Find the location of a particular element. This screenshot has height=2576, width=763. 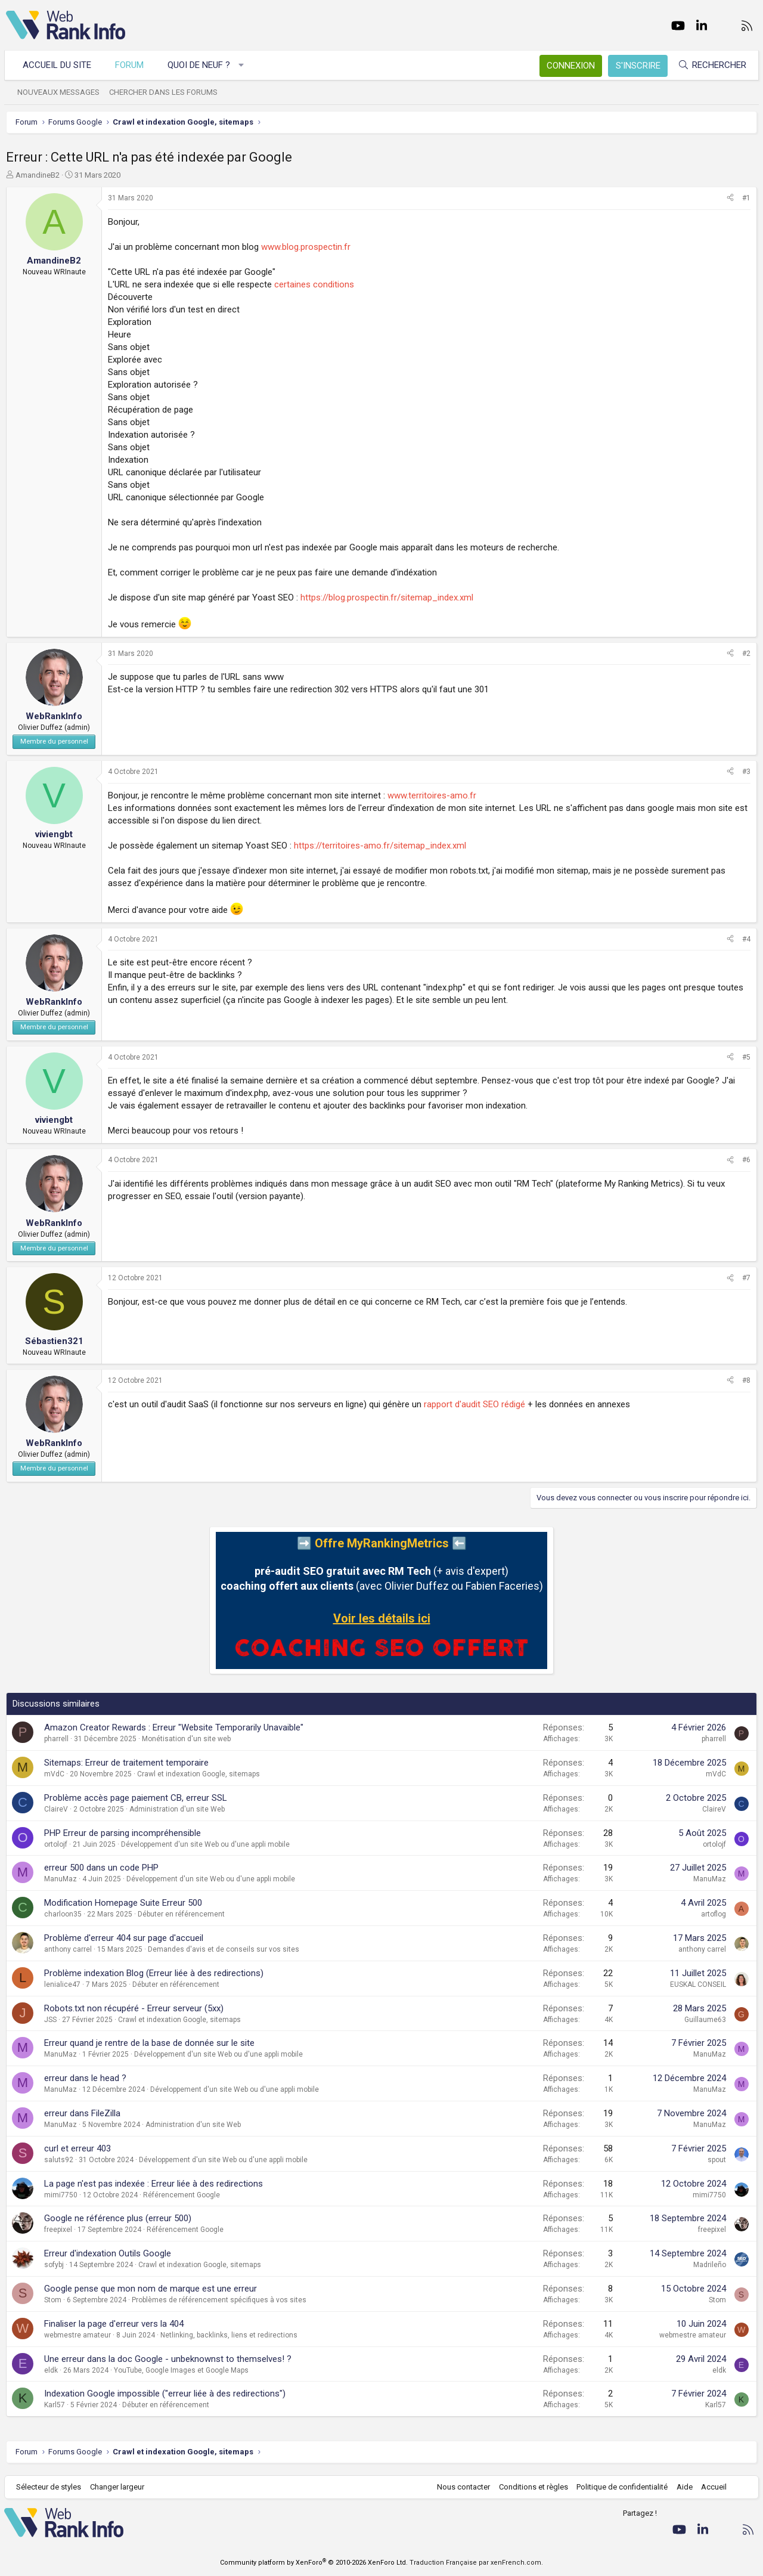

Karl57 is located at coordinates (54, 2405).